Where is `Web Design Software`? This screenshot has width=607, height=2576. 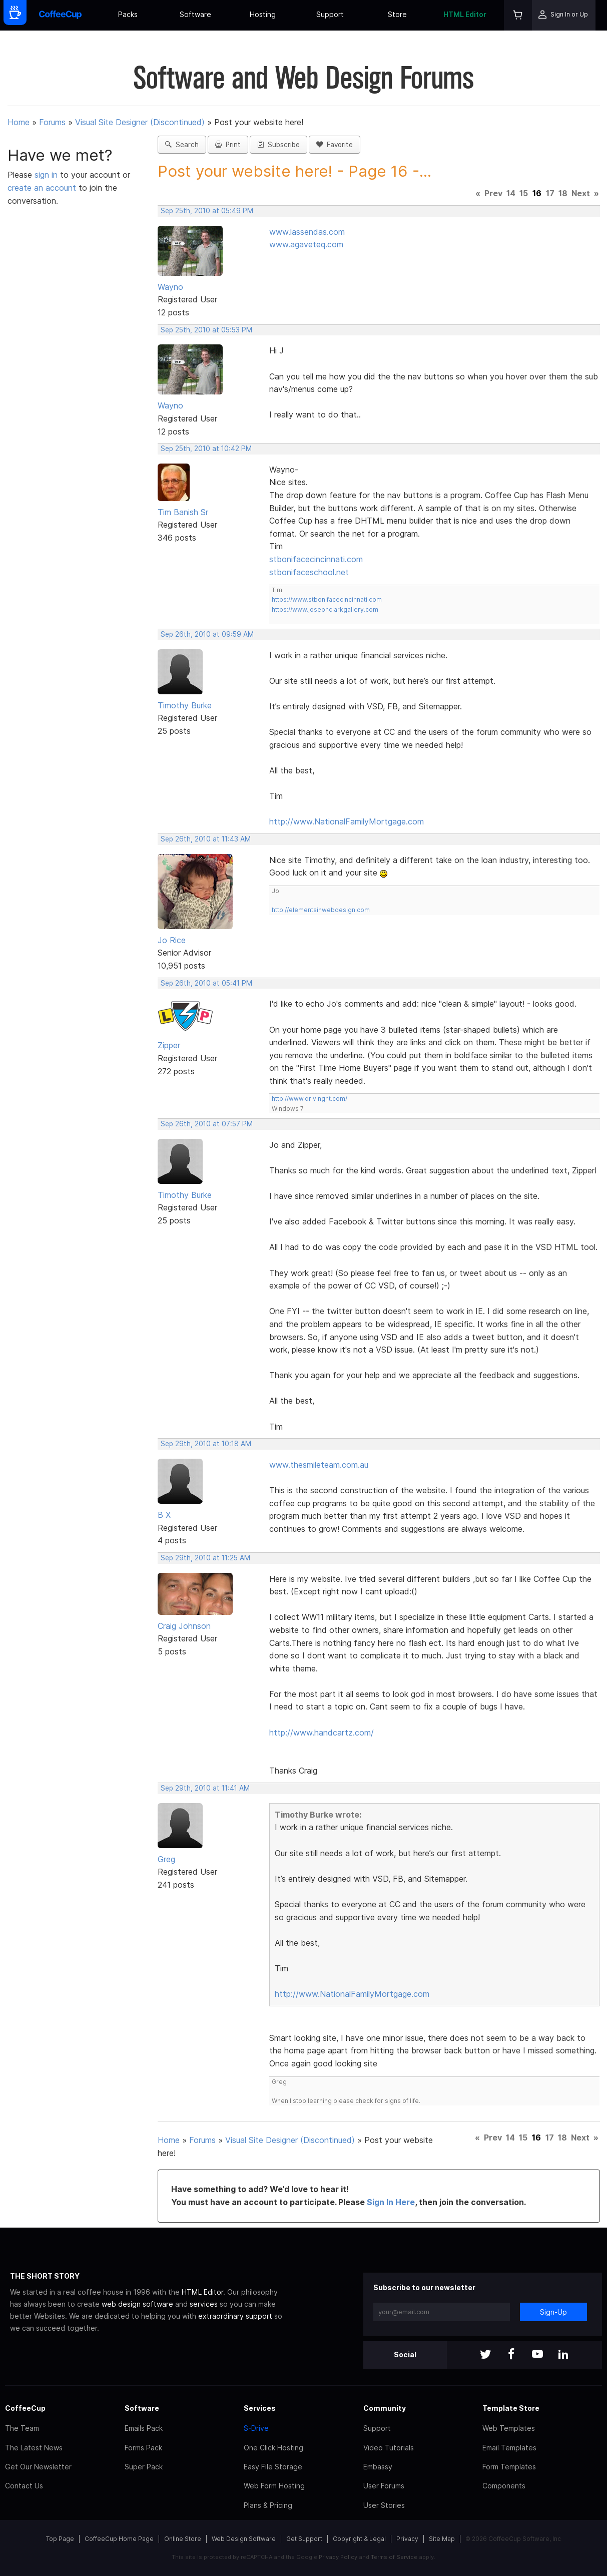 Web Design Software is located at coordinates (244, 2538).